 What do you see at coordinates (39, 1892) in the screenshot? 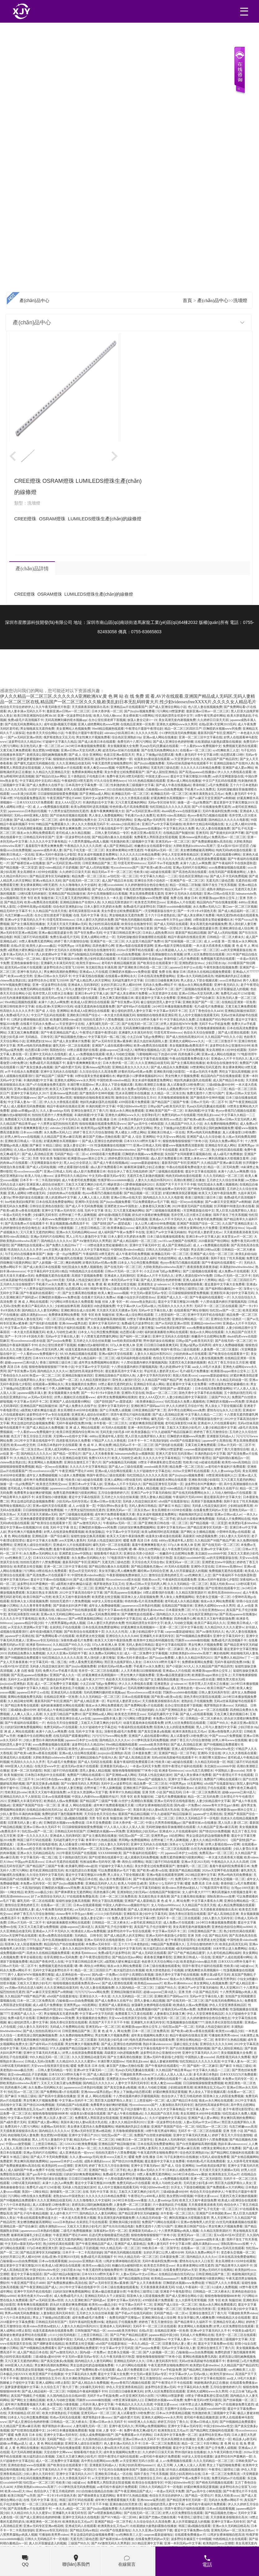
I see `欧美性xxxx极品少妇` at bounding box center [39, 1892].